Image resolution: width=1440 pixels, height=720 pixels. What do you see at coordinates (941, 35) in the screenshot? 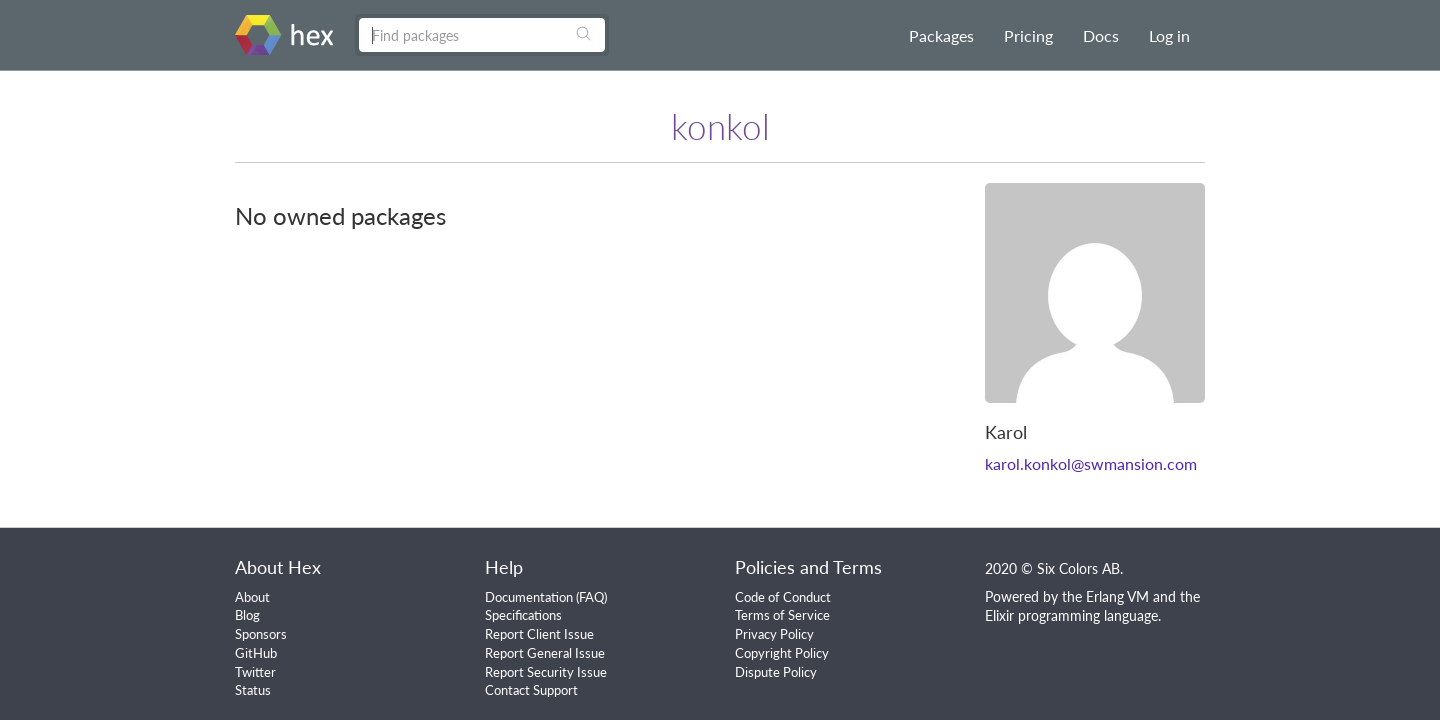
I see `Packages` at bounding box center [941, 35].